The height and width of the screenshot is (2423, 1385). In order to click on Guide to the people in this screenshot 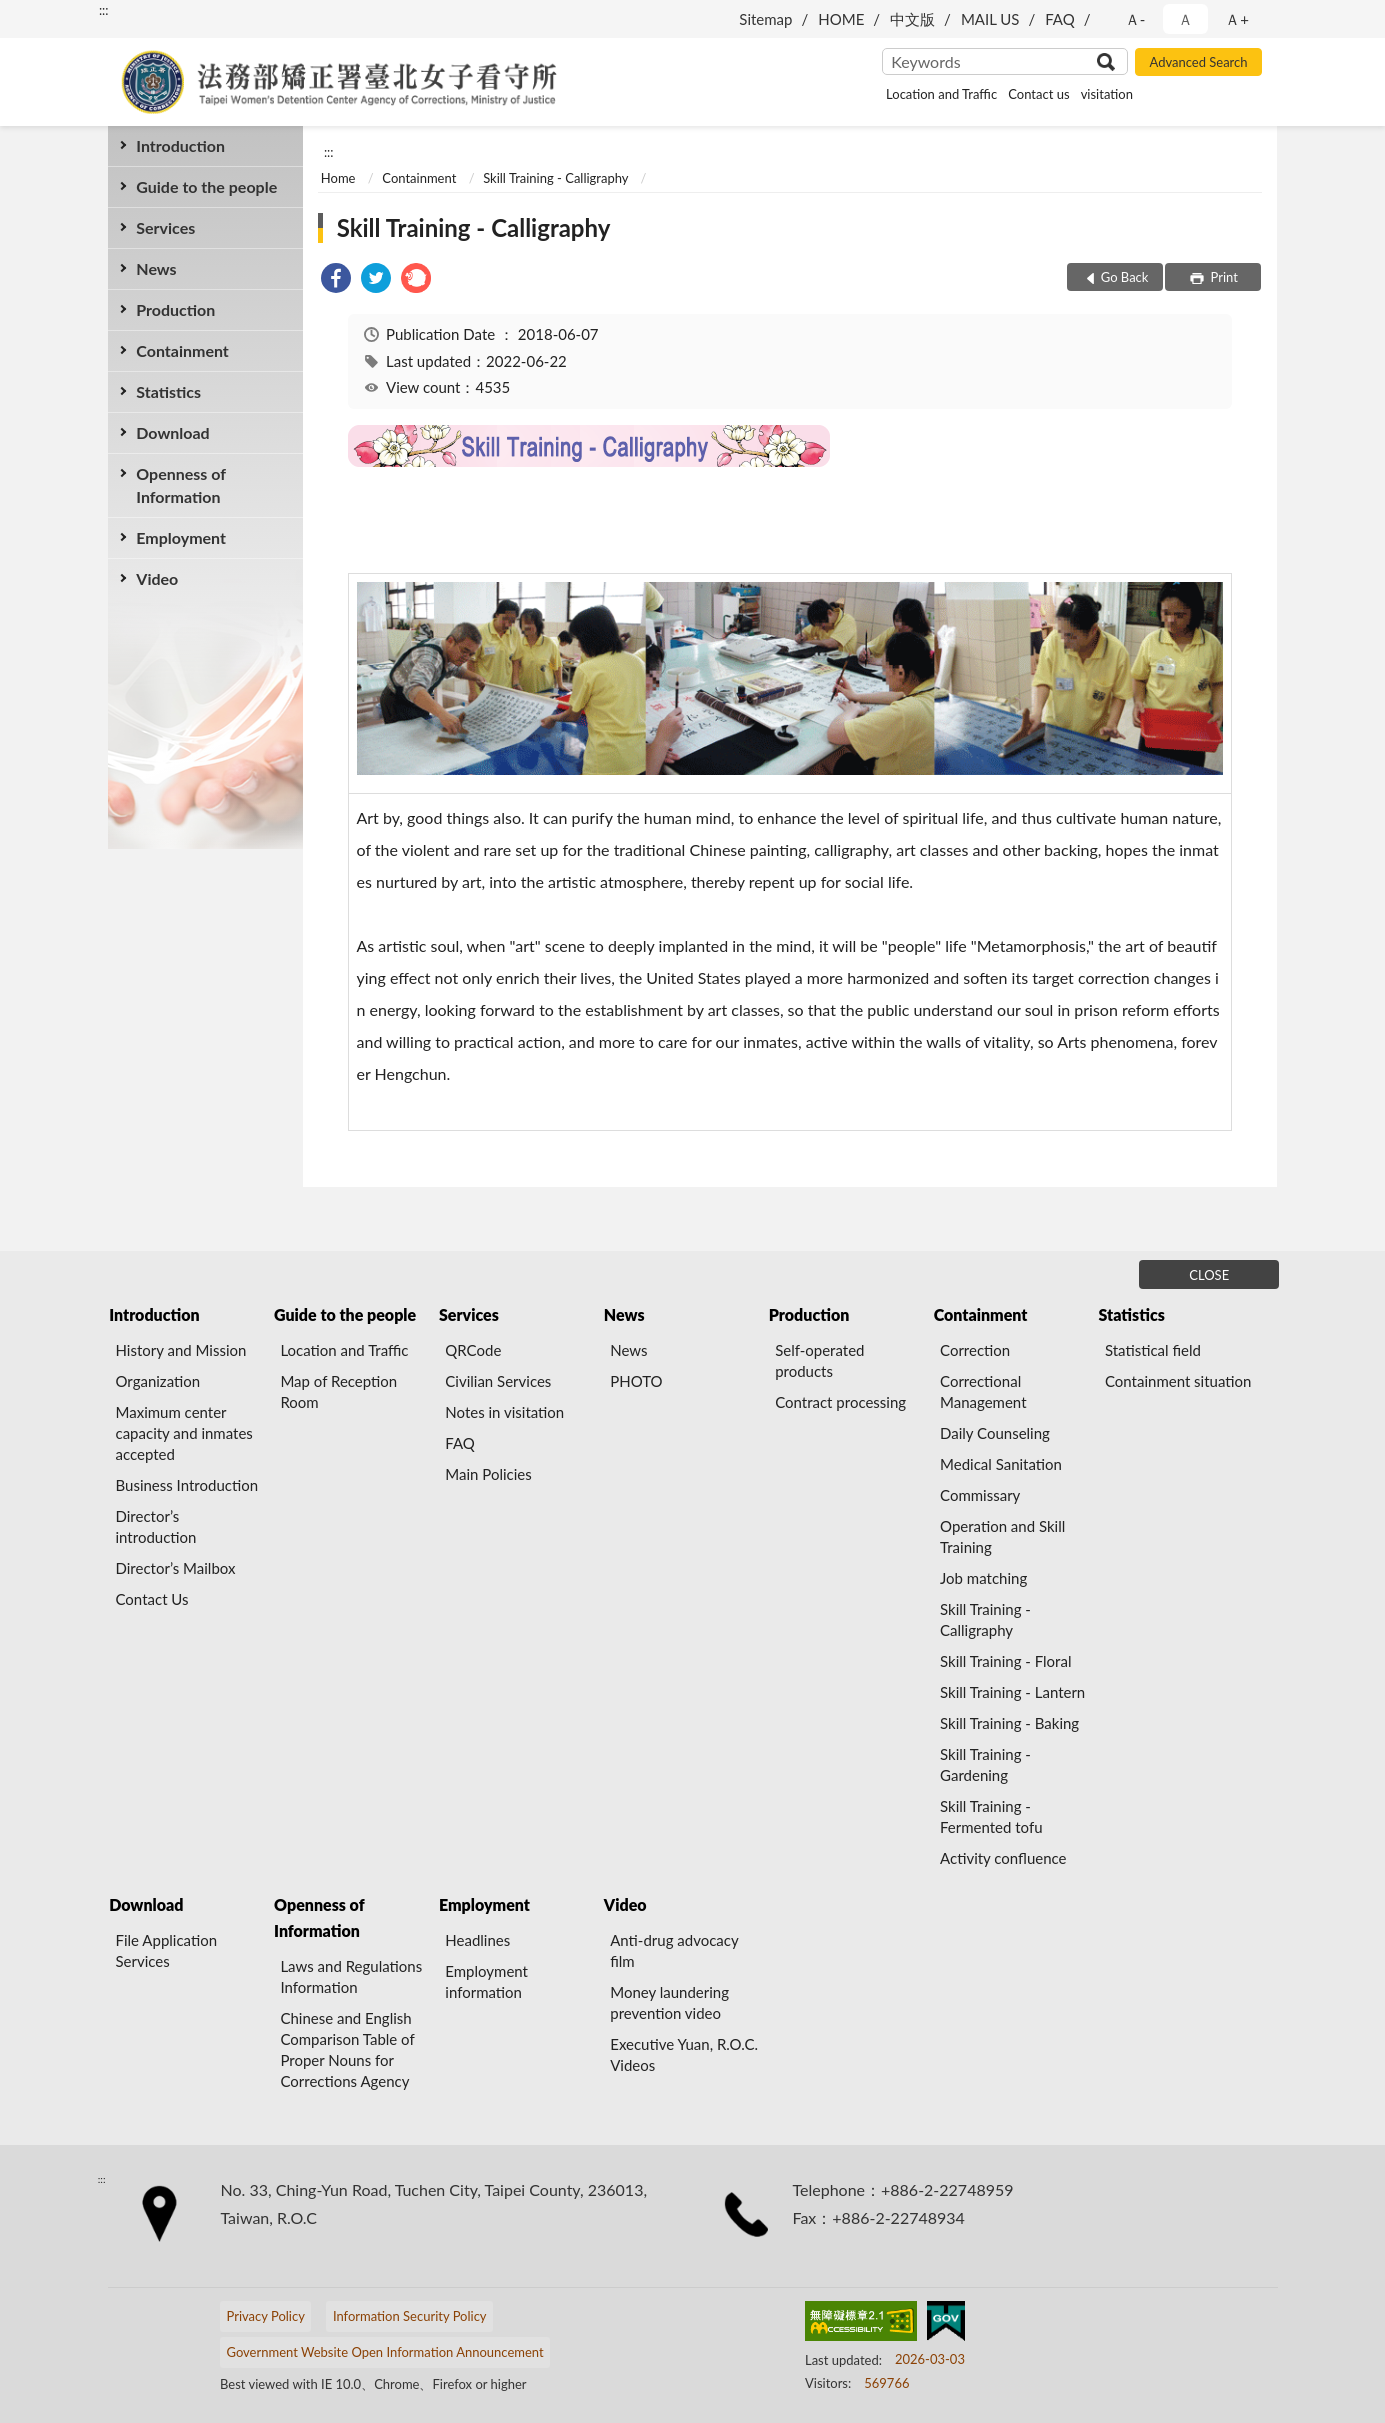, I will do `click(206, 186)`.